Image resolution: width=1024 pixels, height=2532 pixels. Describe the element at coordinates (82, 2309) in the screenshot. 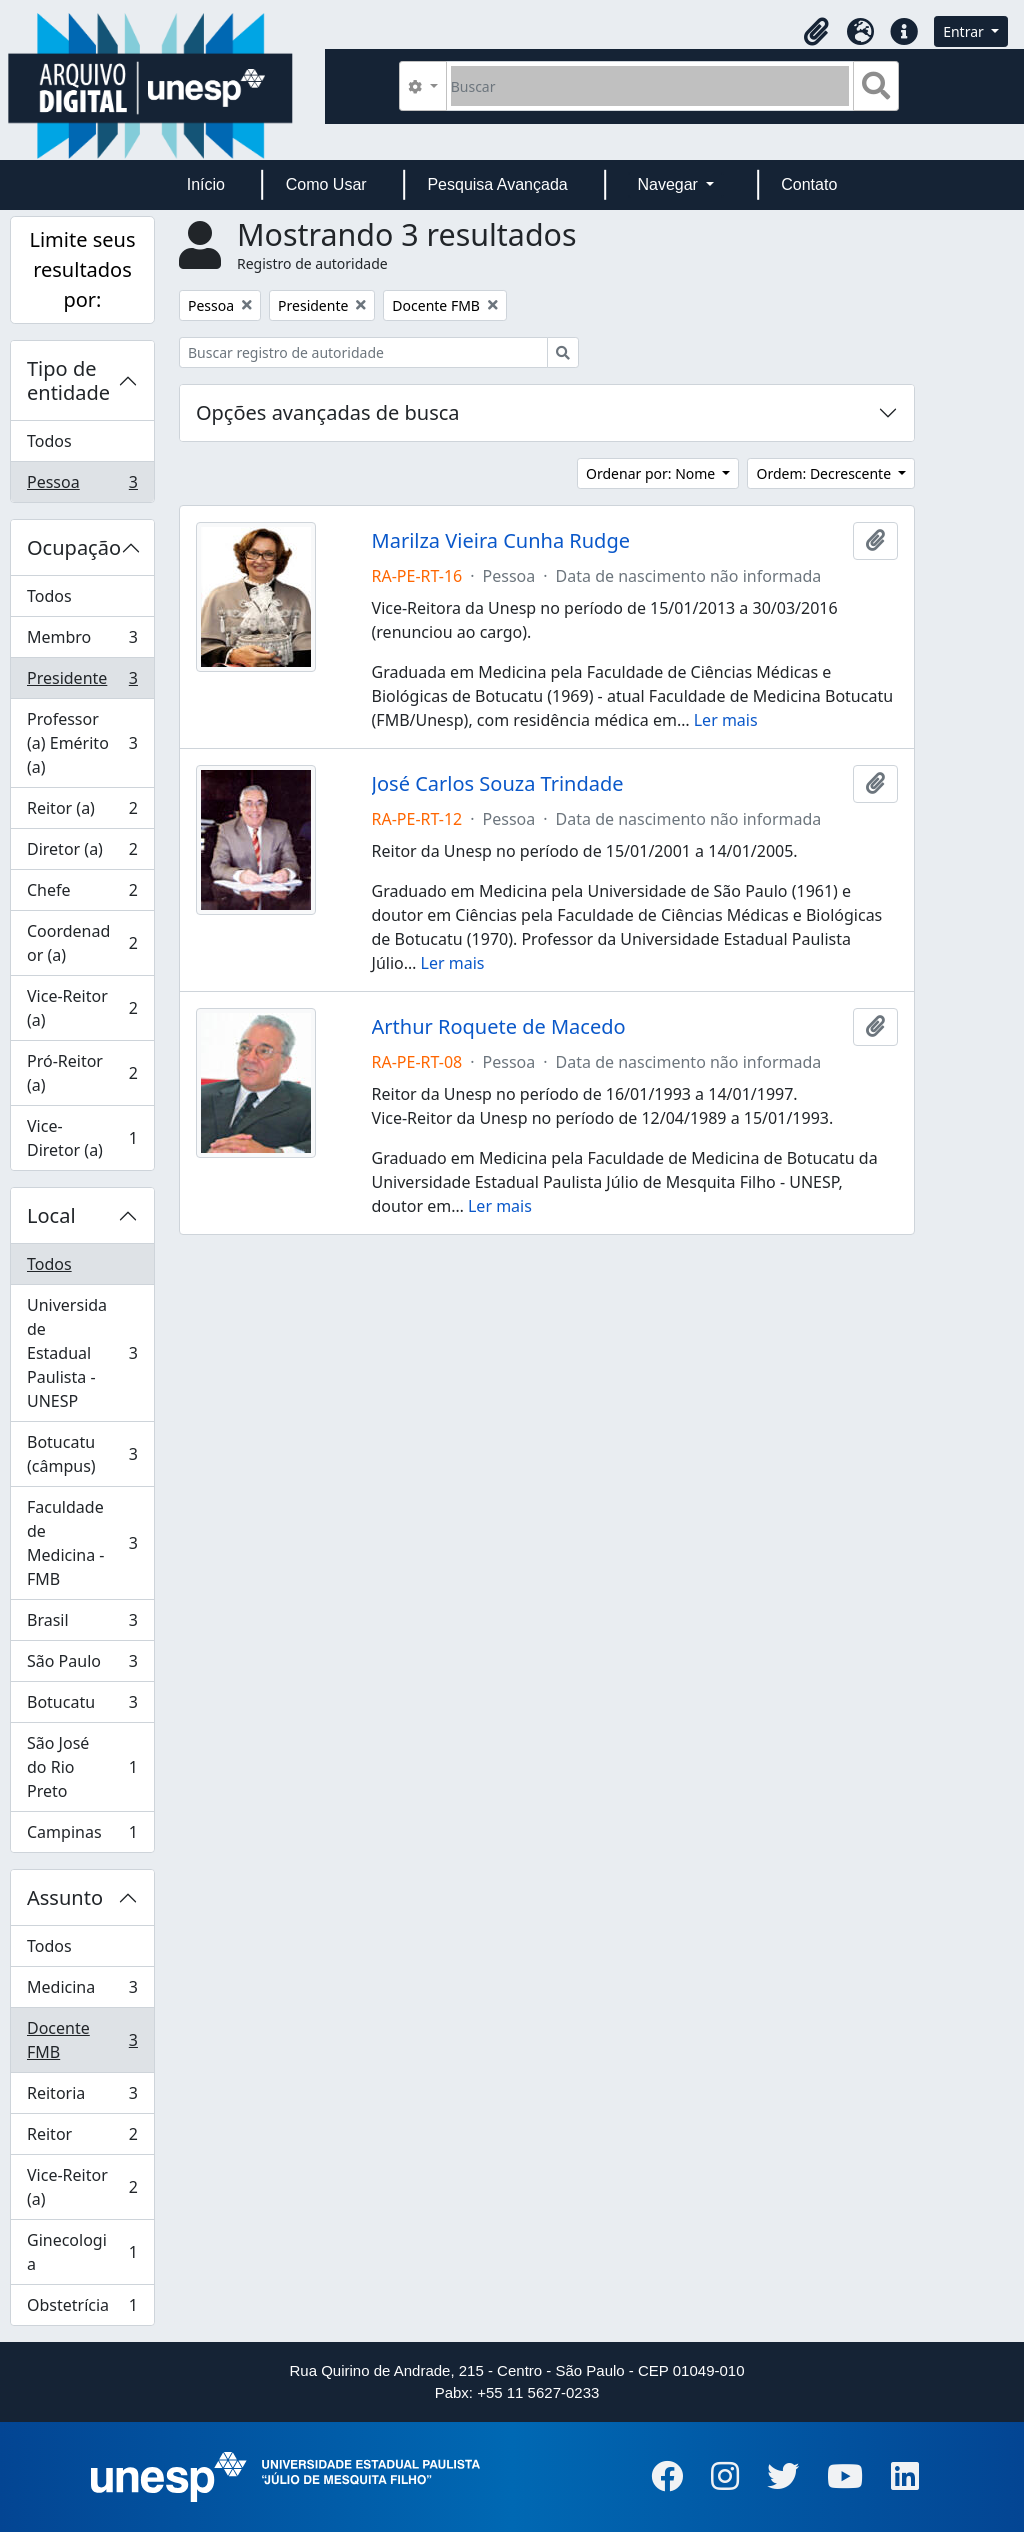

I see `Obstetrícia` at that location.